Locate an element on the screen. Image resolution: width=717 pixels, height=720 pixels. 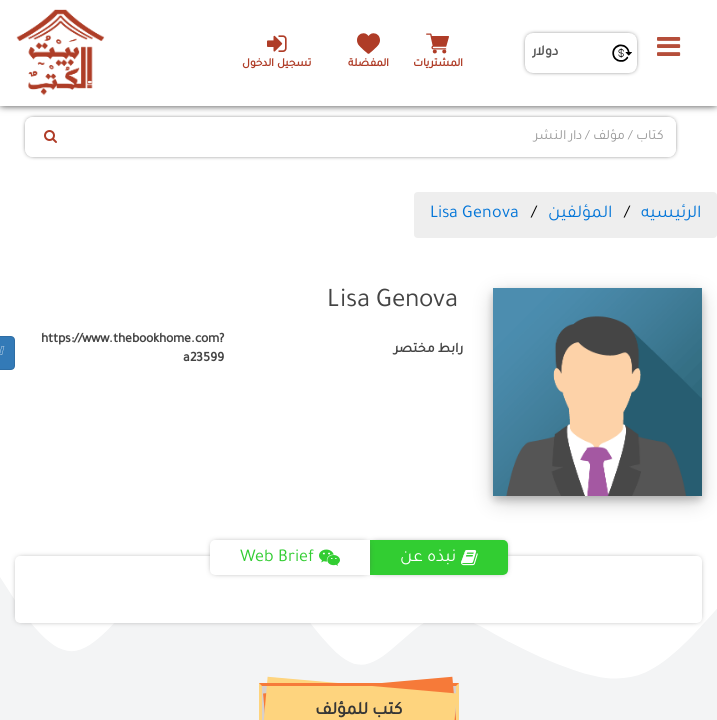
Lisa Genova is located at coordinates (474, 214).